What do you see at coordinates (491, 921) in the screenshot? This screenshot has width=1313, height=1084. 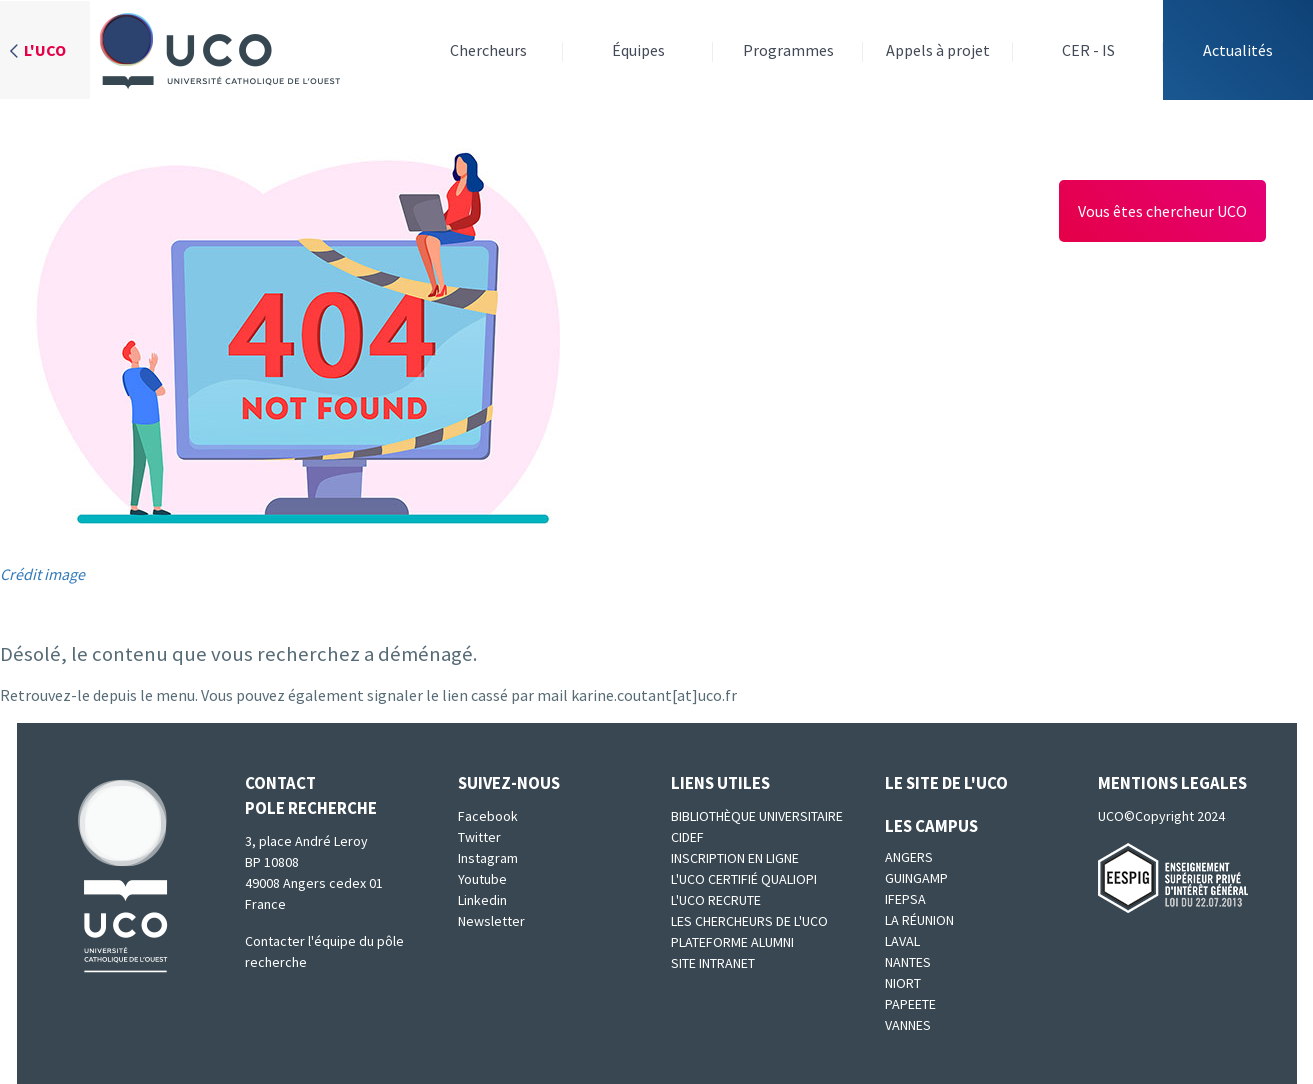 I see `Newsletter` at bounding box center [491, 921].